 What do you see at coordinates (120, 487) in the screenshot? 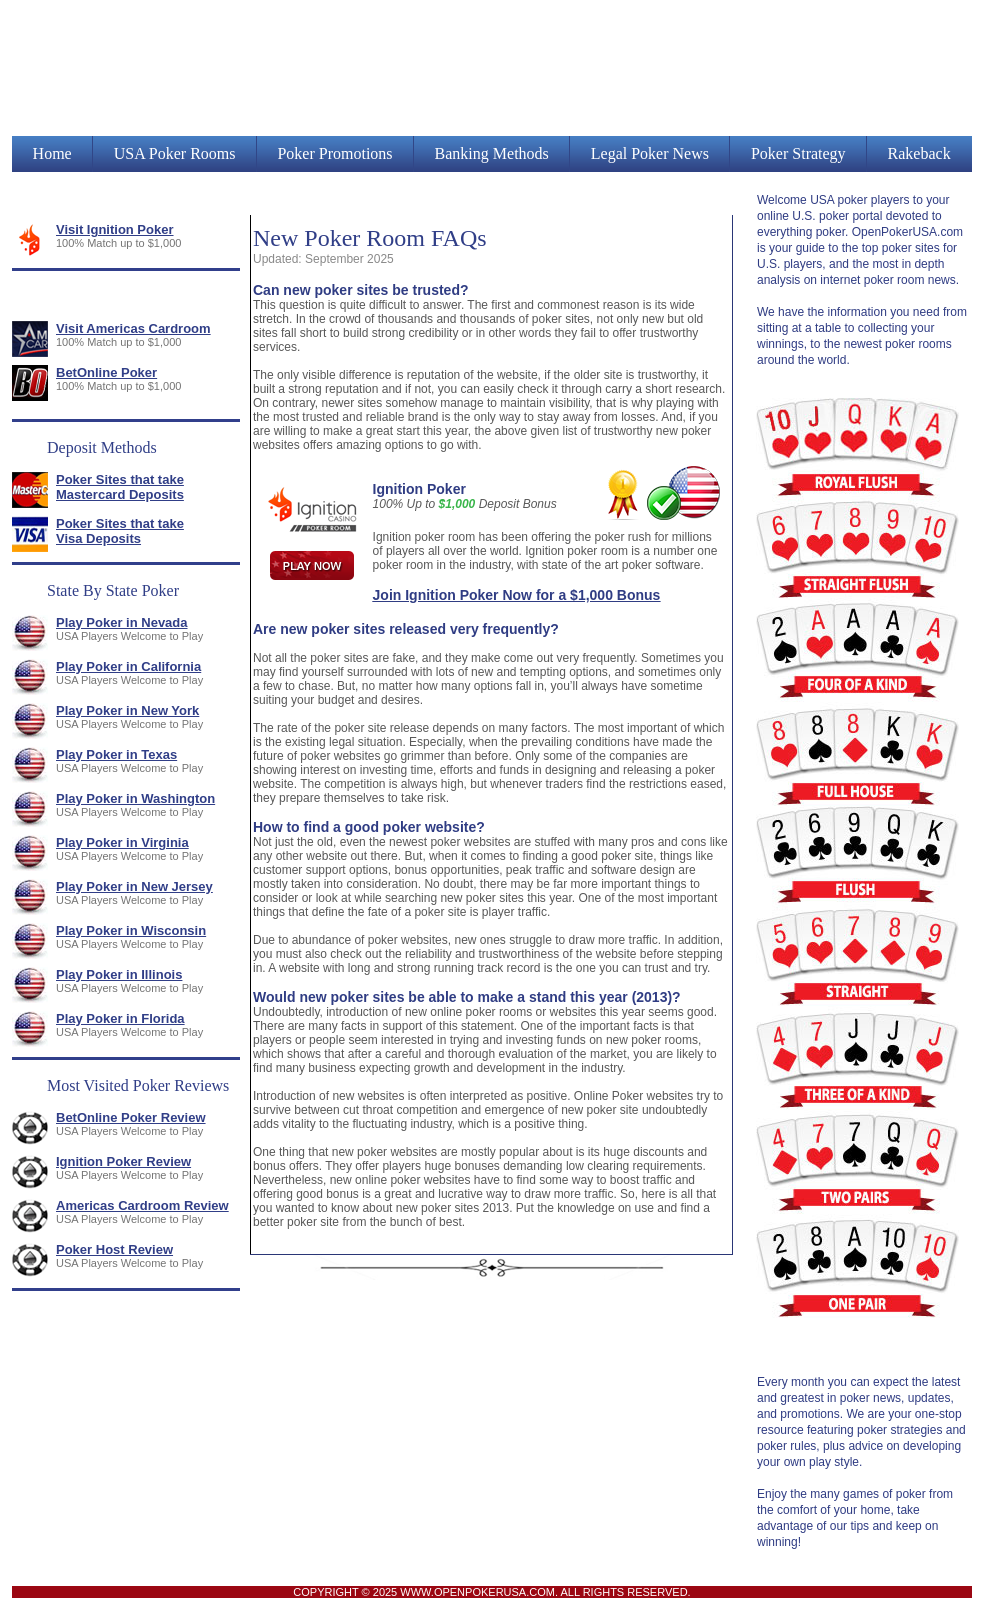
I see `Poker Sites that take Mastercard Deposits` at bounding box center [120, 487].